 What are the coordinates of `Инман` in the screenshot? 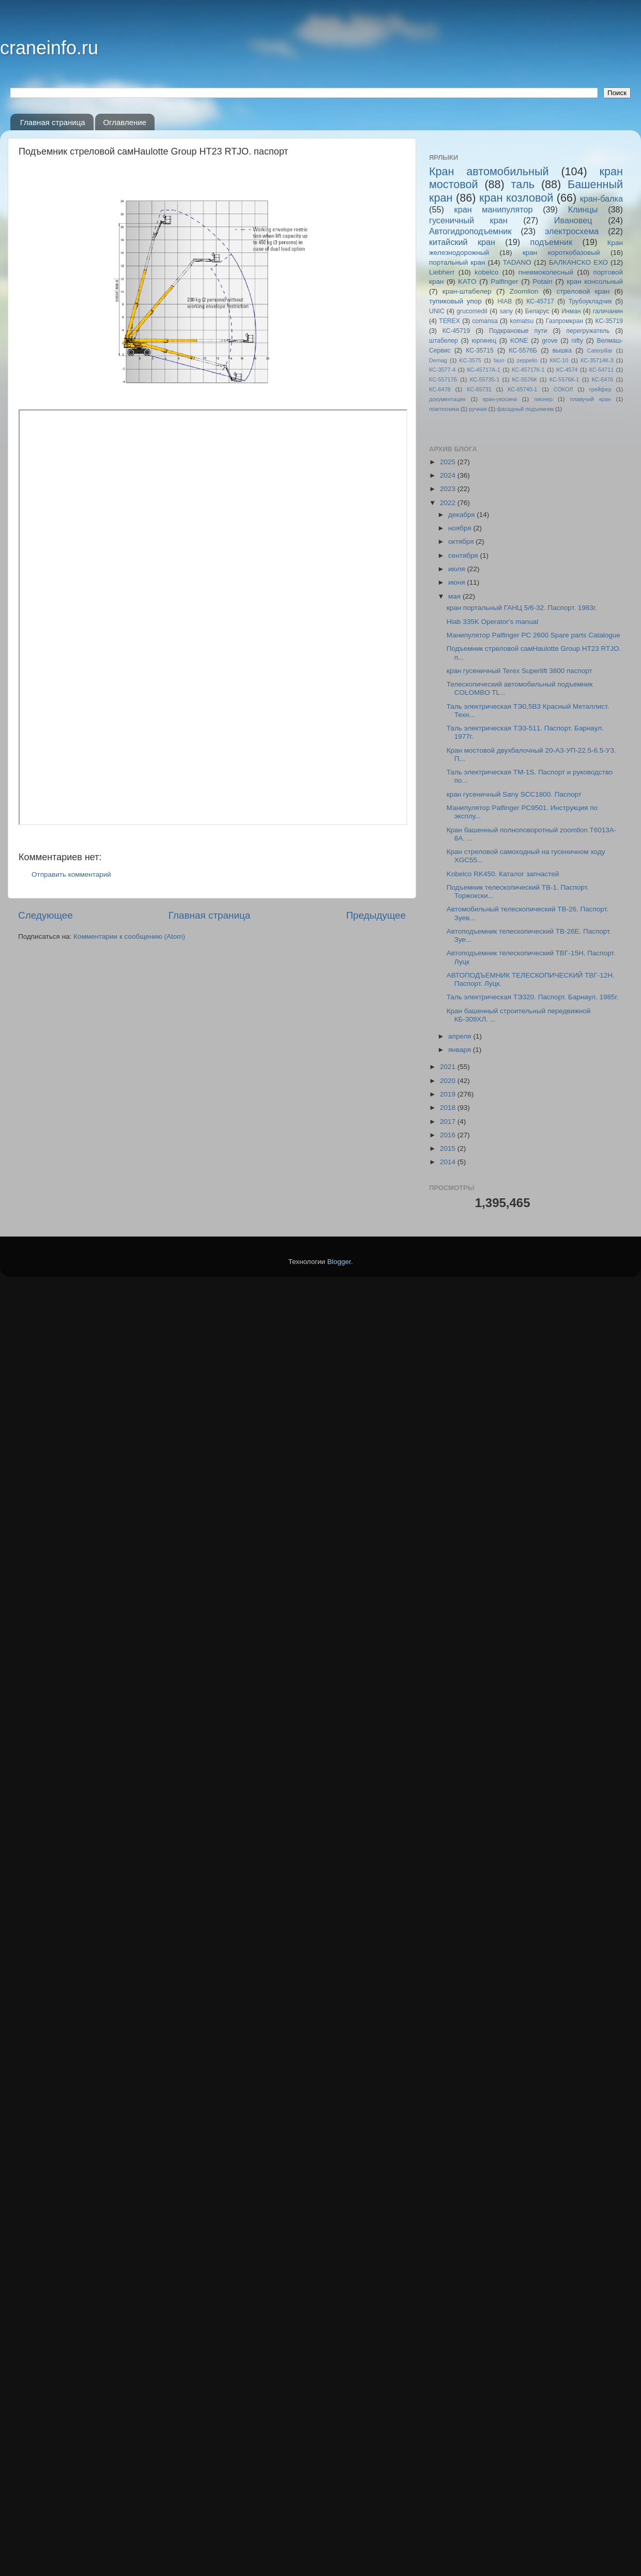 It's located at (571, 311).